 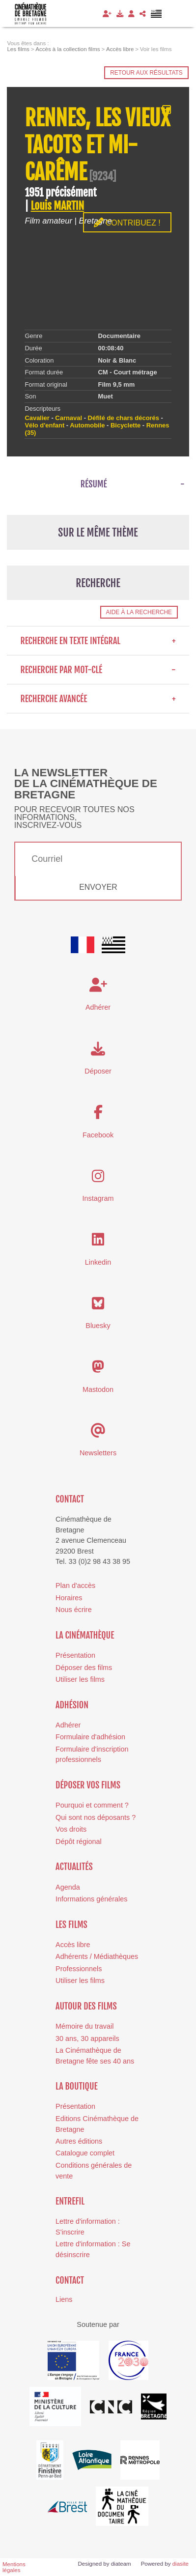 What do you see at coordinates (70, 1499) in the screenshot?
I see `Contact` at bounding box center [70, 1499].